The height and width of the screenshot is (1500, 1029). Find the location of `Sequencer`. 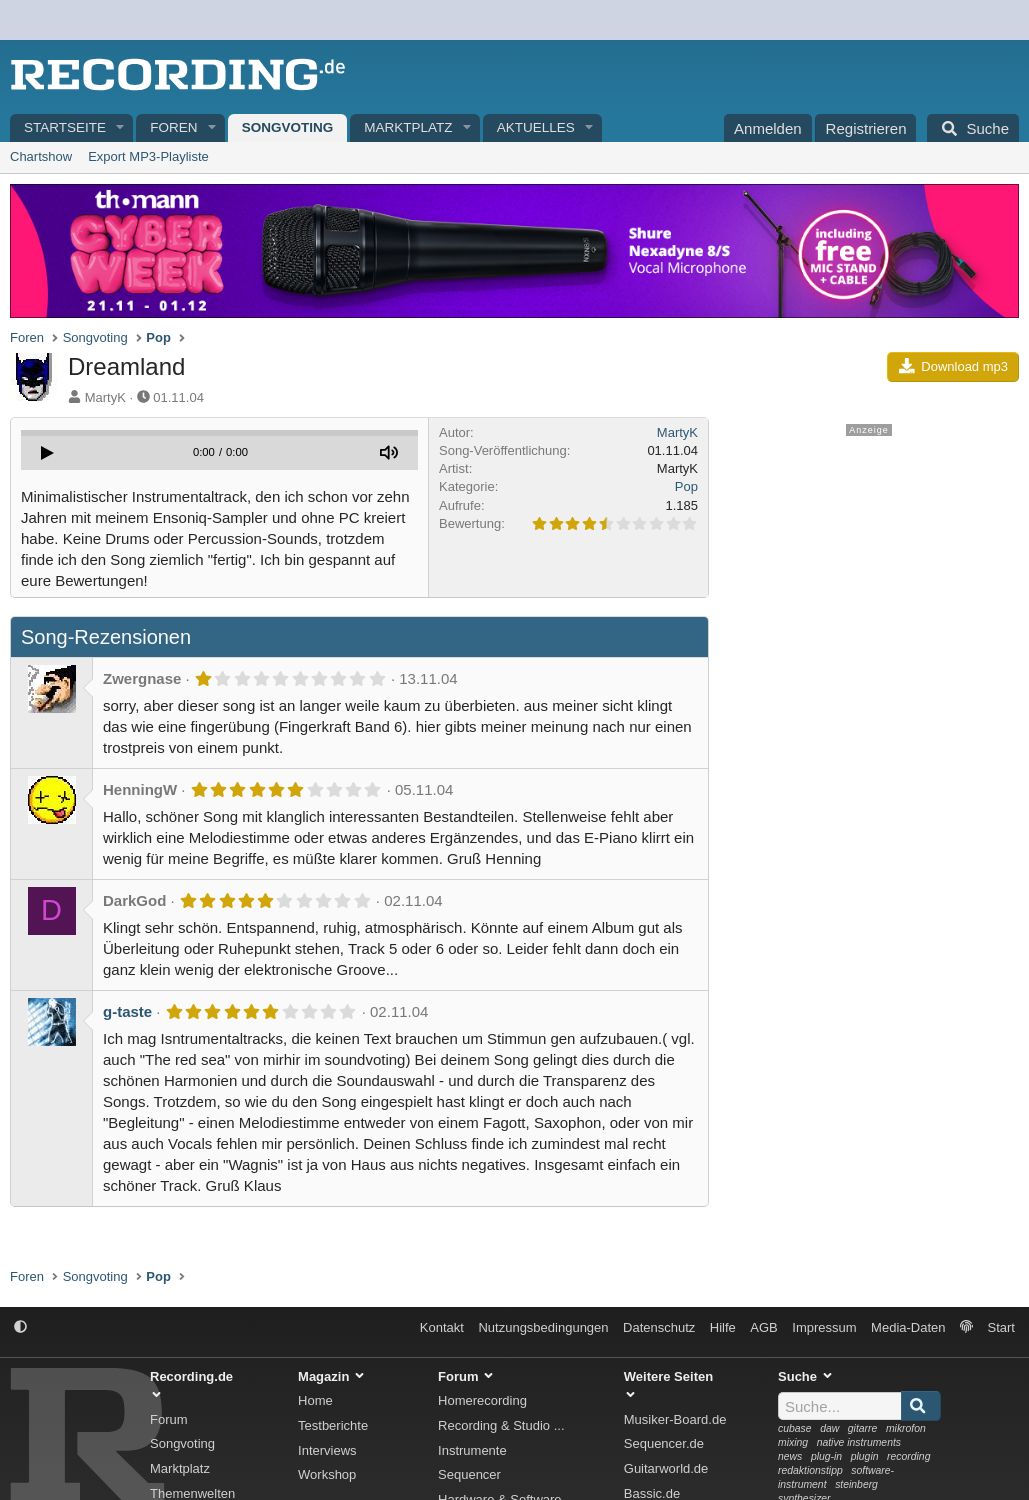

Sequencer is located at coordinates (469, 1474).